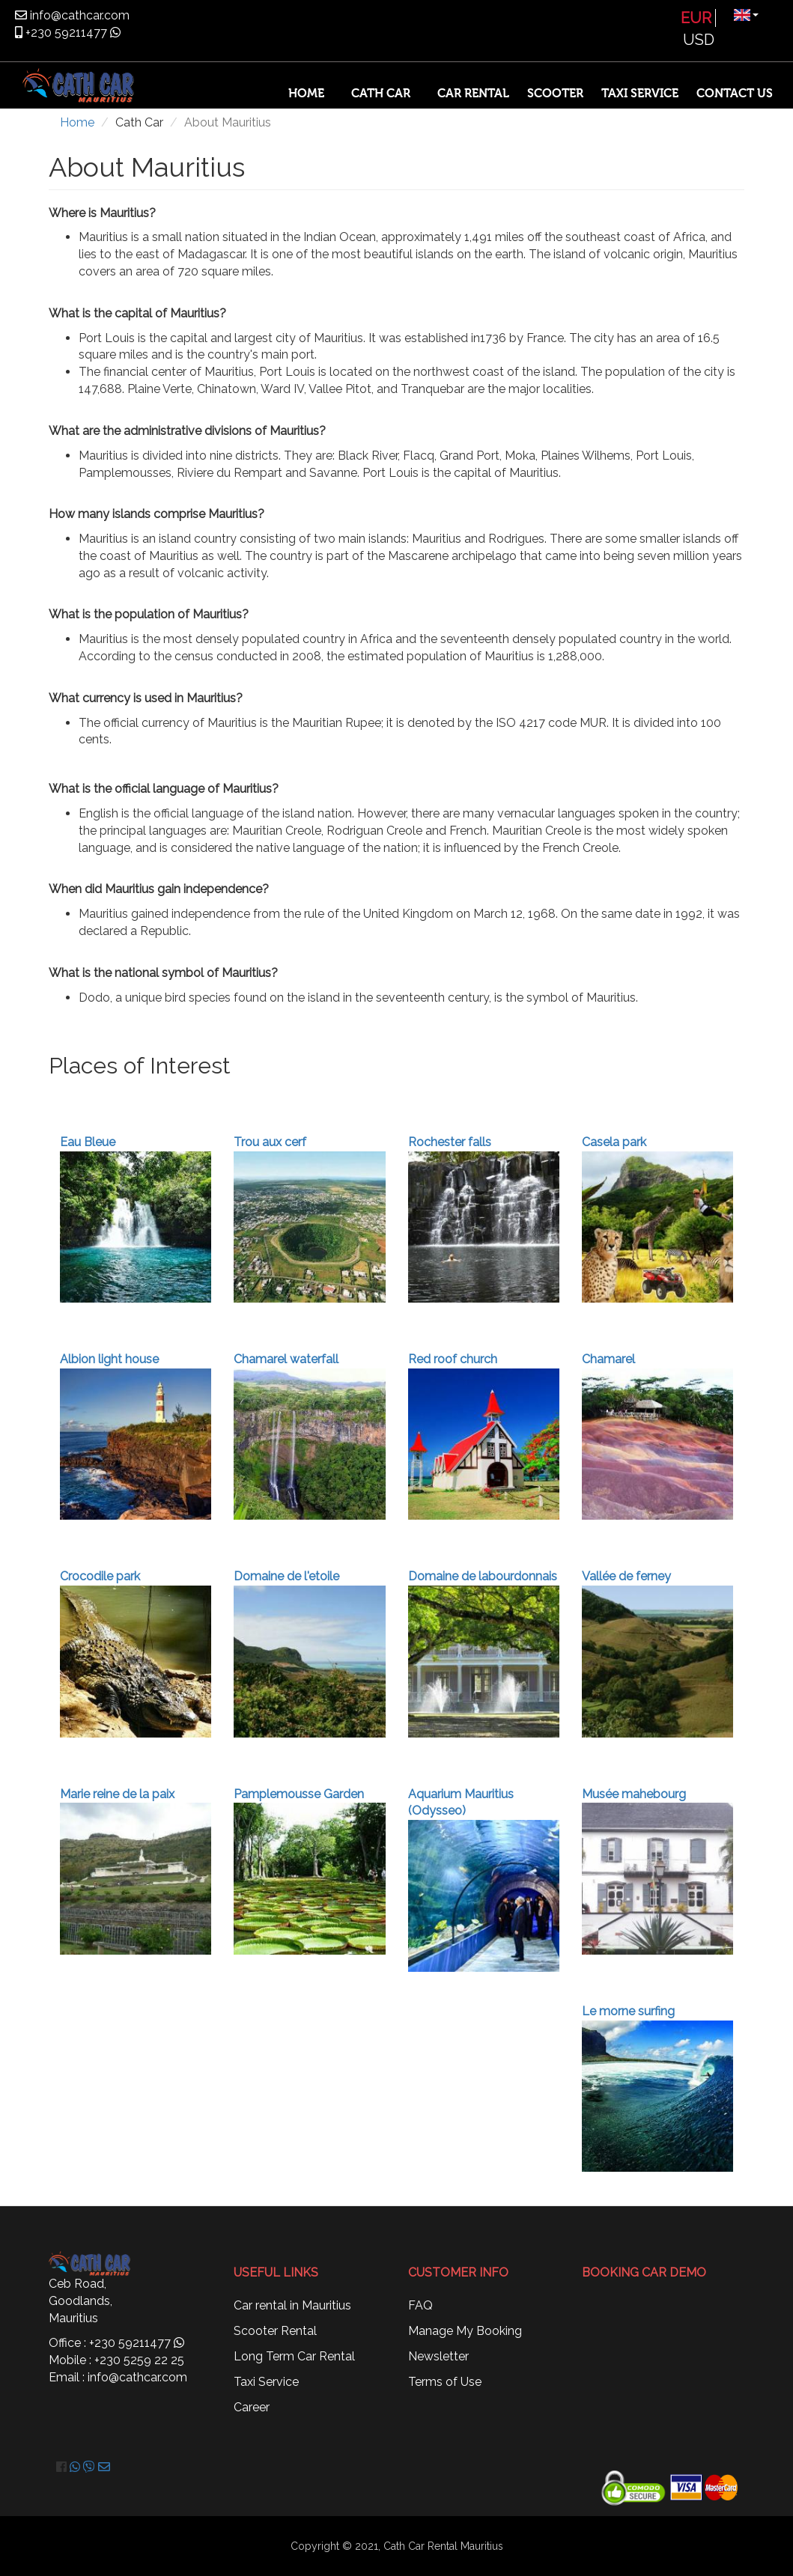  Describe the element at coordinates (286, 1359) in the screenshot. I see `Chamarel waterfall` at that location.